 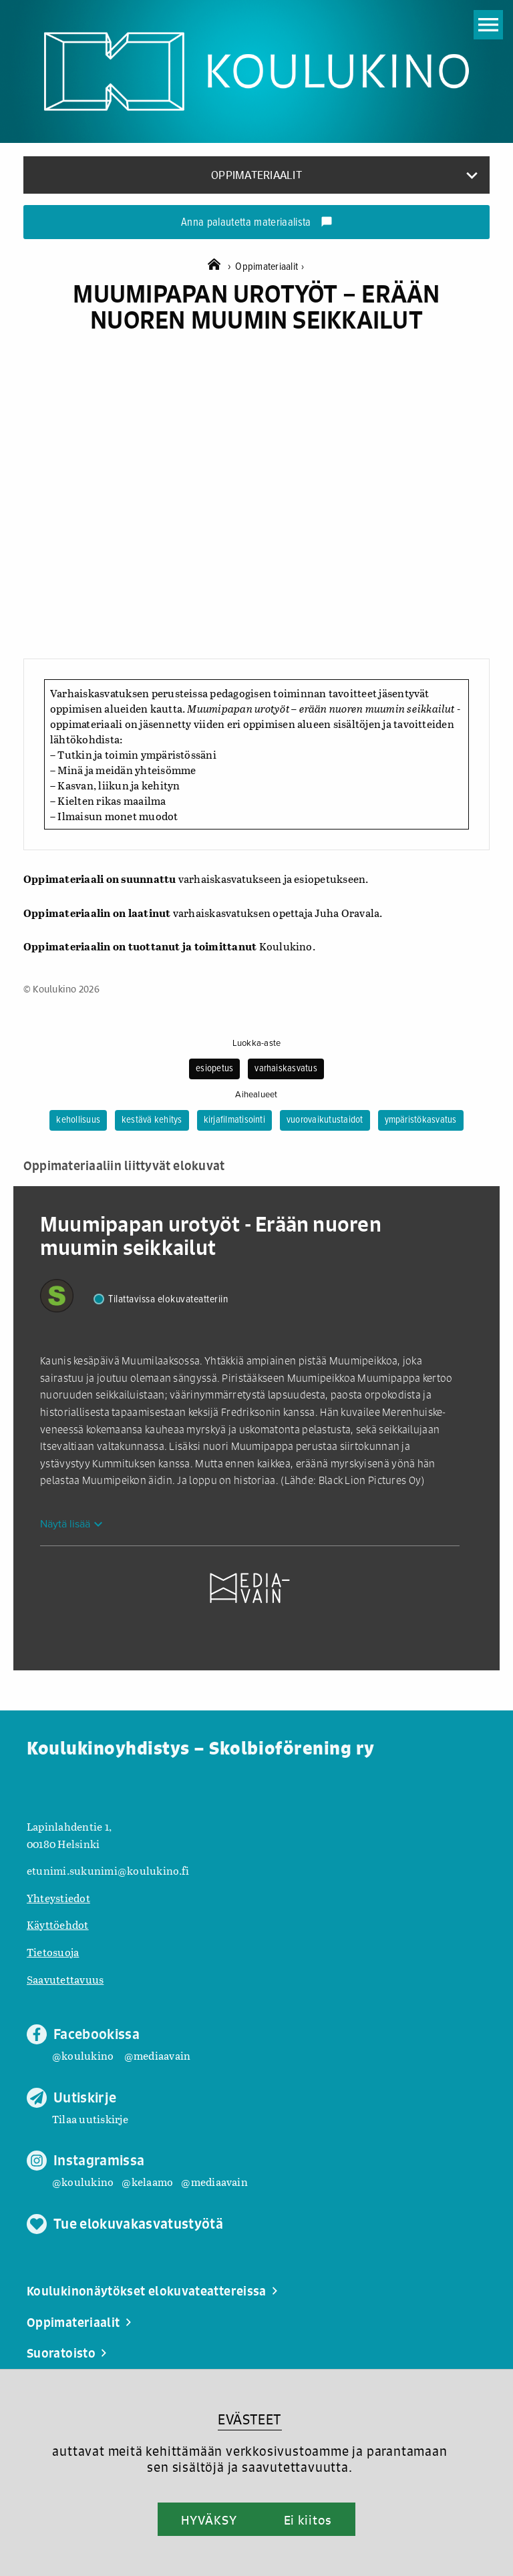 What do you see at coordinates (249, 2419) in the screenshot?
I see `EVÄSTEET` at bounding box center [249, 2419].